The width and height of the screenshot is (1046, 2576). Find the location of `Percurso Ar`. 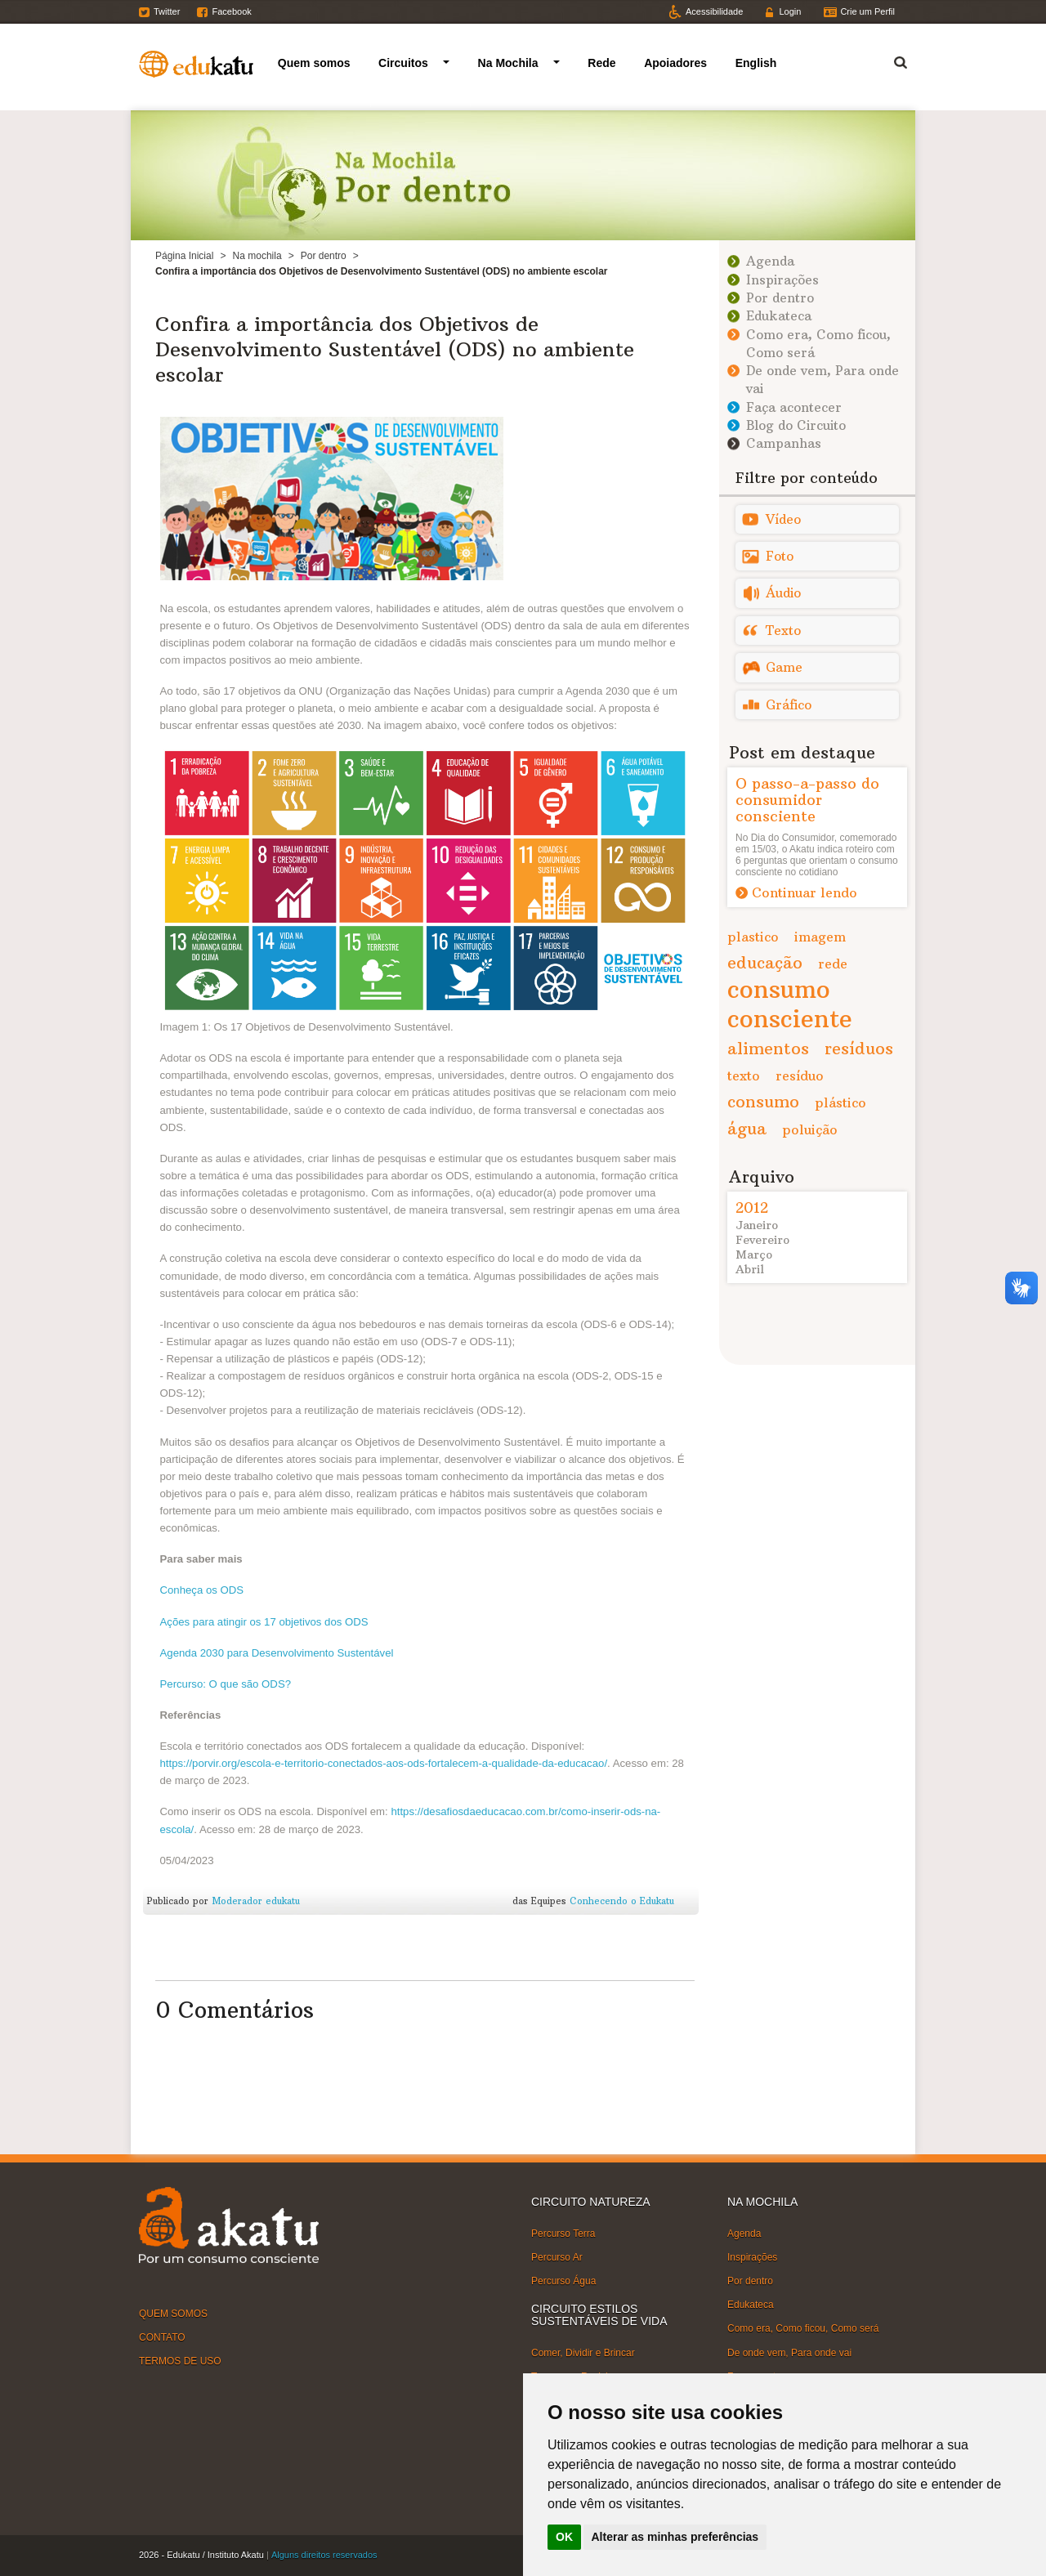

Percurso Ar is located at coordinates (557, 2257).